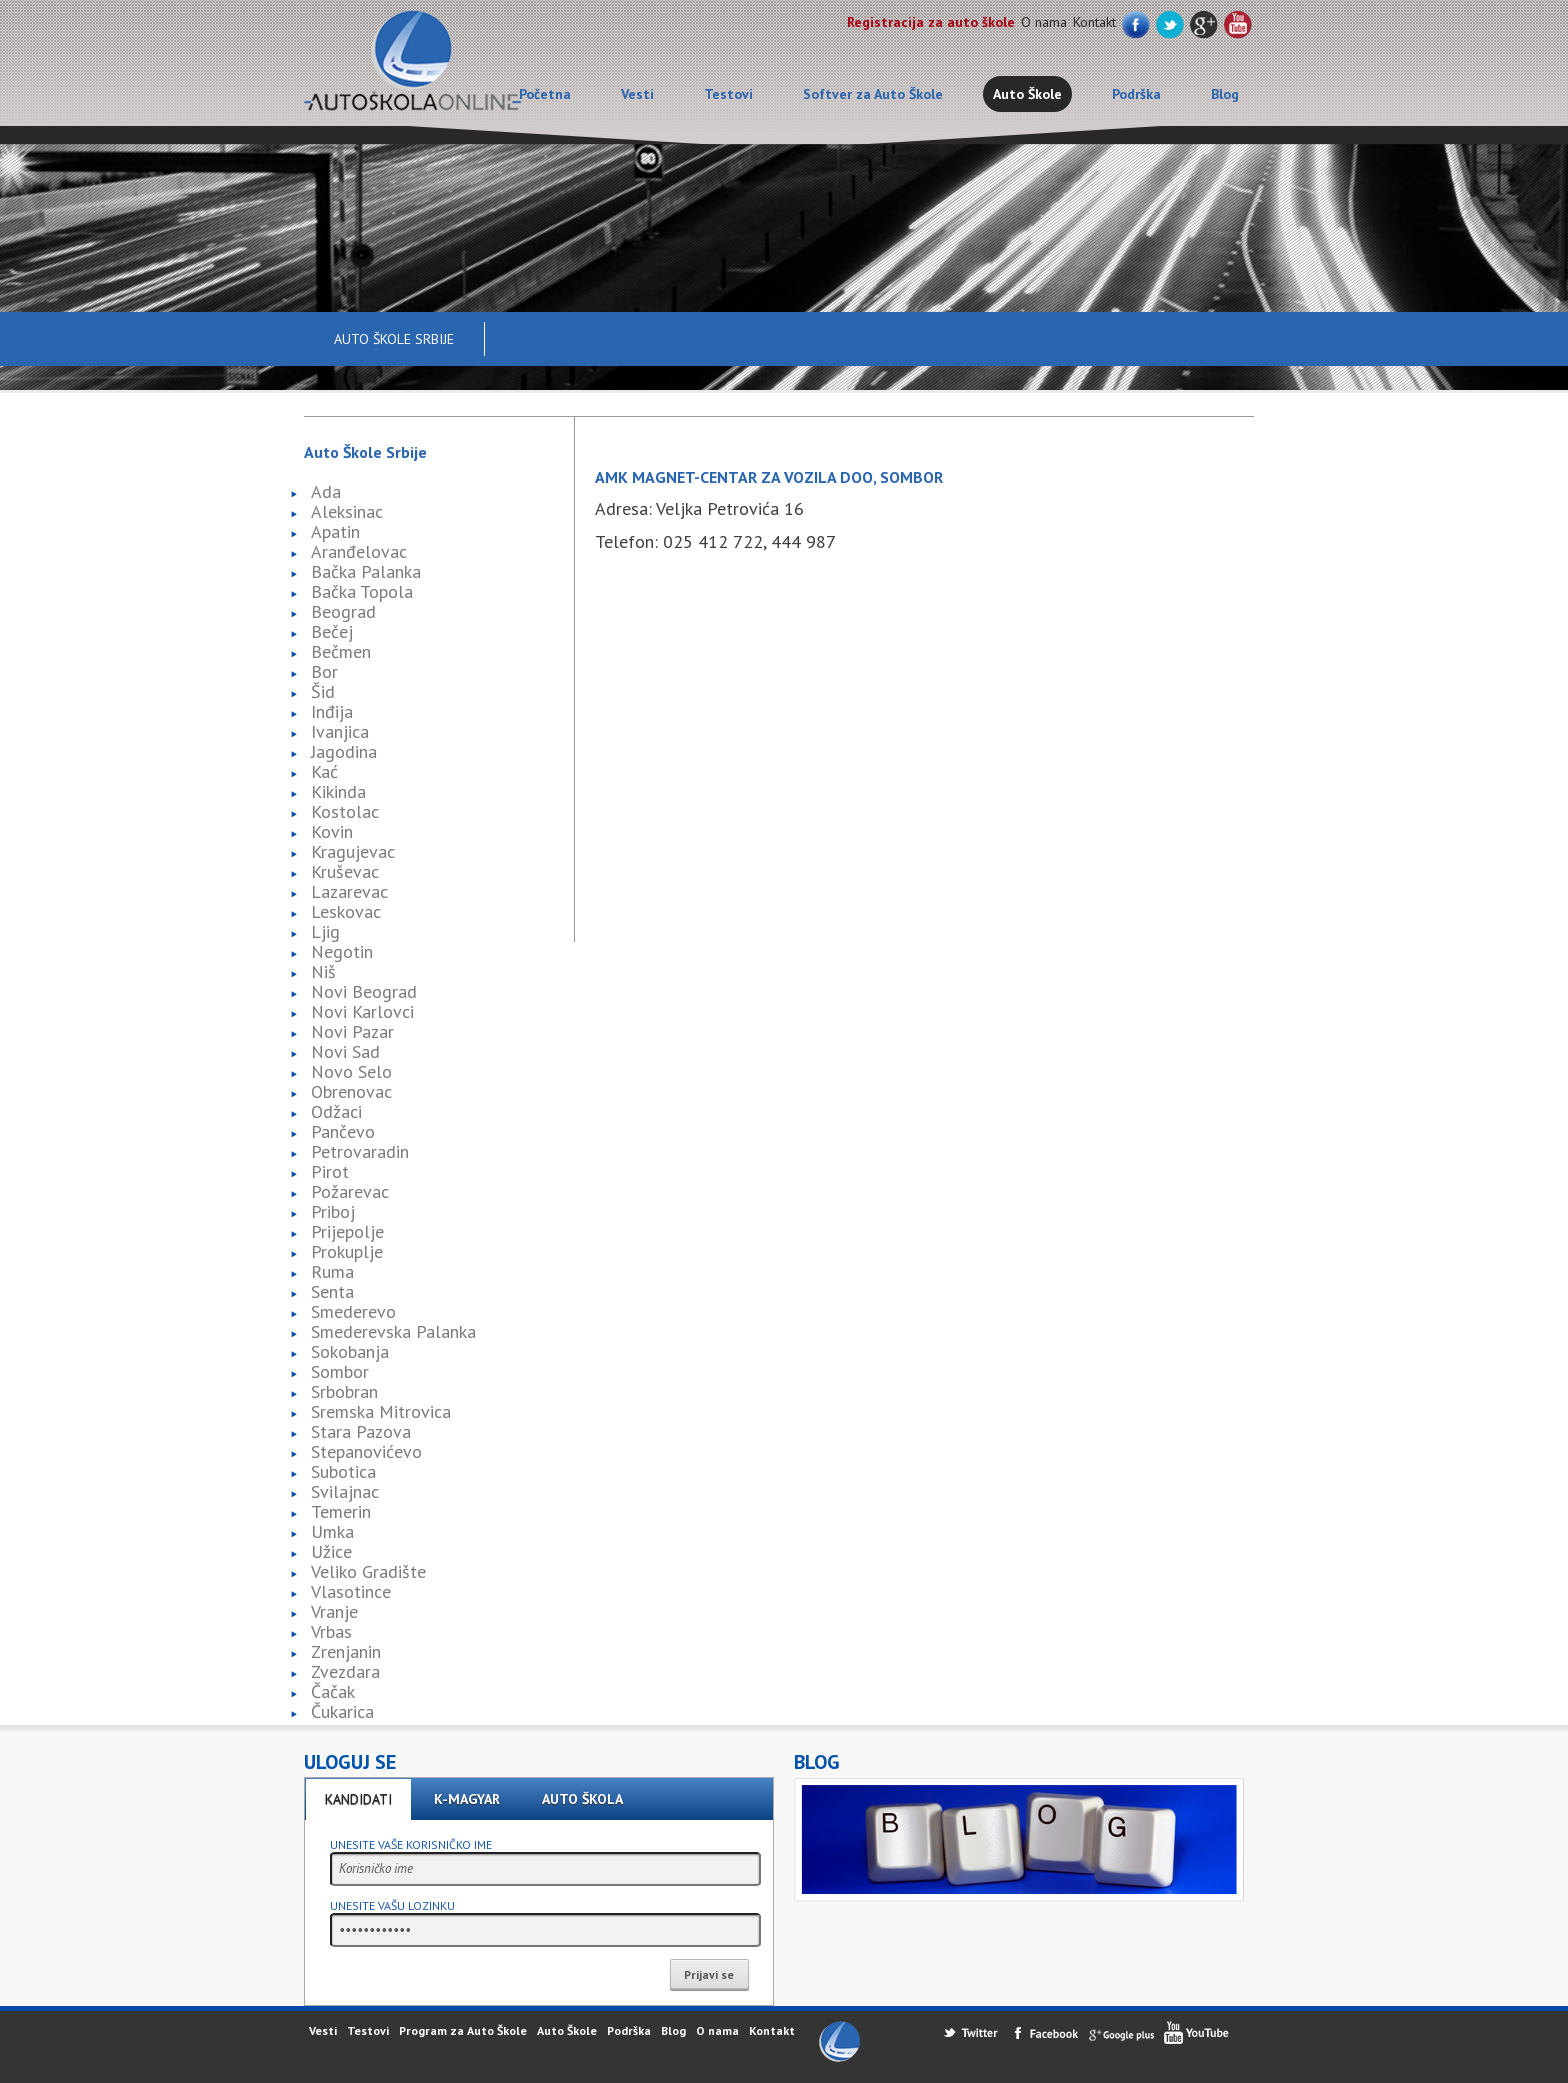  I want to click on Bečmen, so click(341, 651).